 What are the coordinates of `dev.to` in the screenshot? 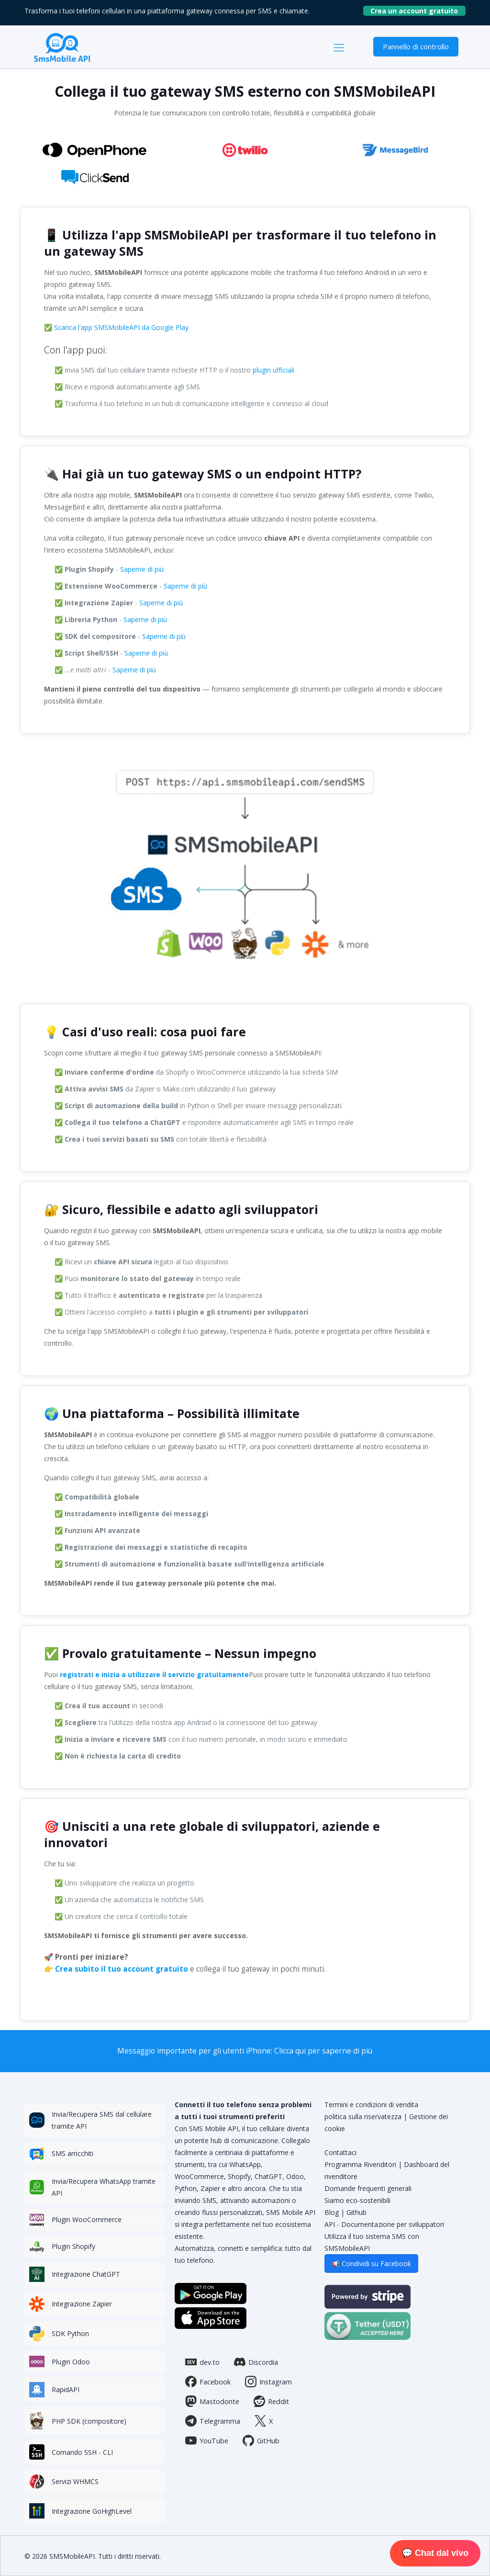 It's located at (202, 2362).